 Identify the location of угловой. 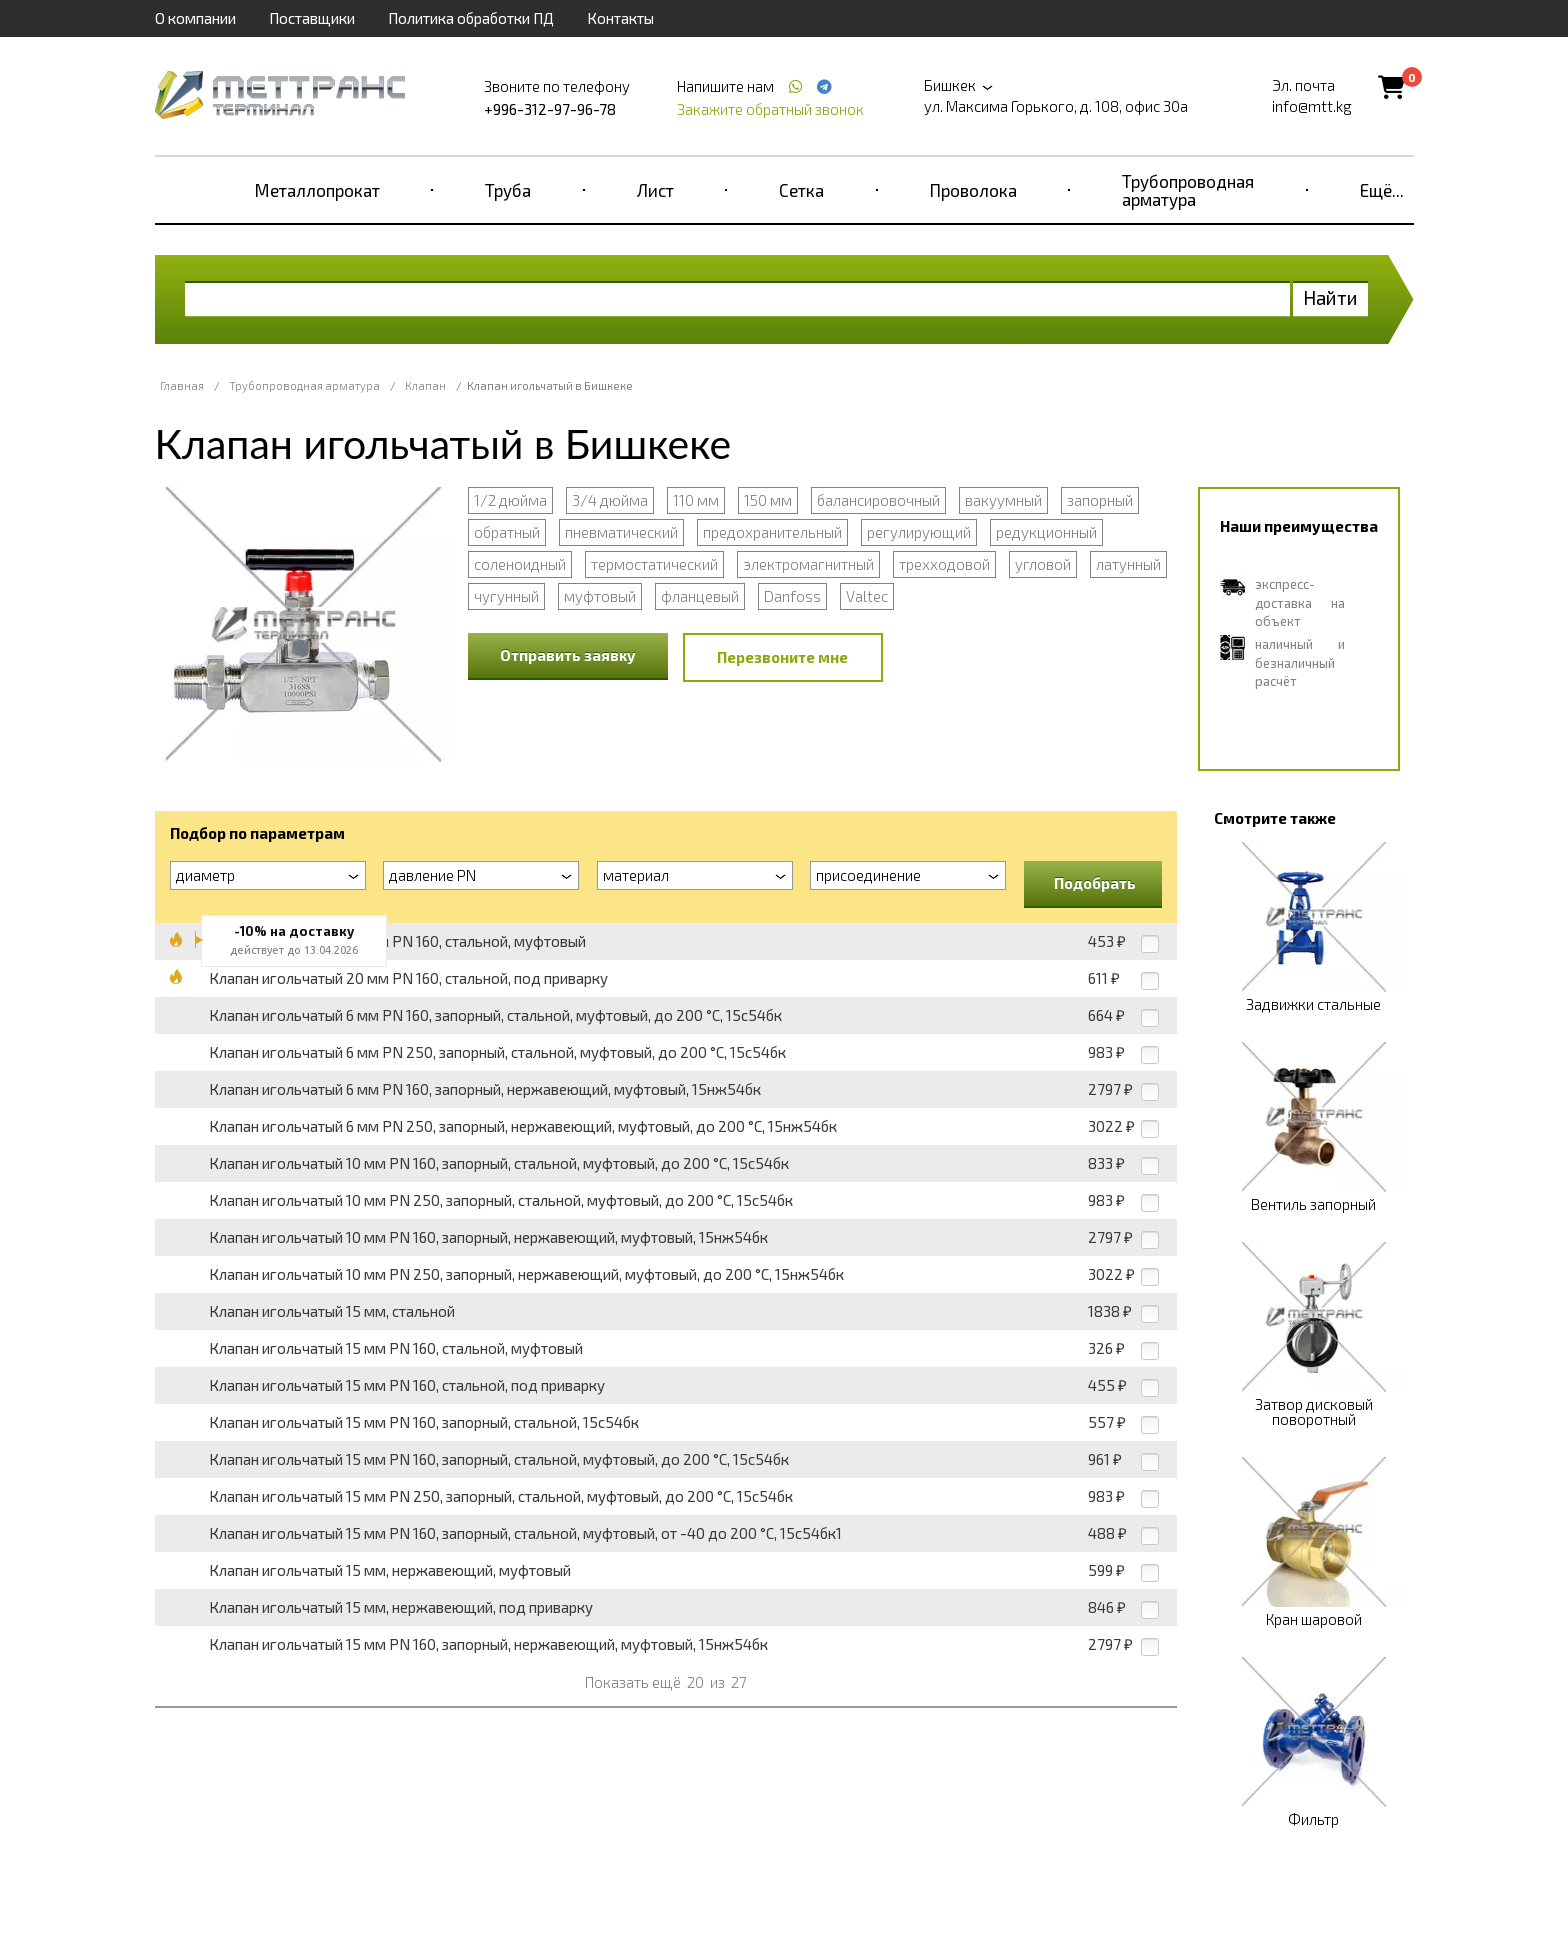
(1043, 564).